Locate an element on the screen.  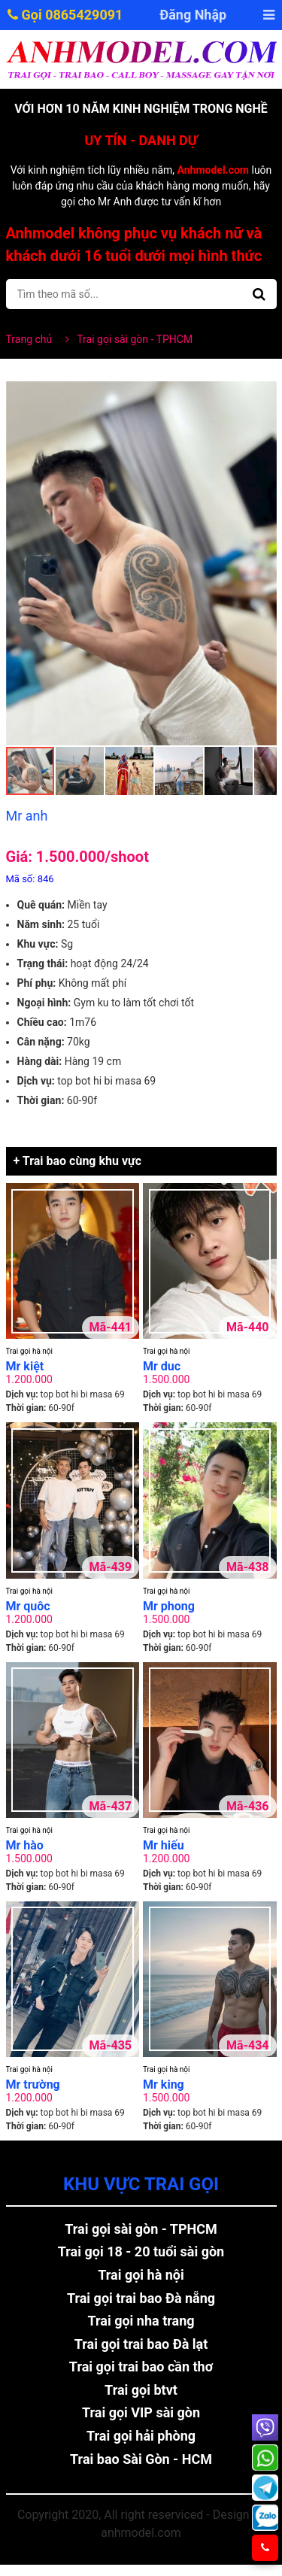
Mr kiệt is located at coordinates (25, 1366).